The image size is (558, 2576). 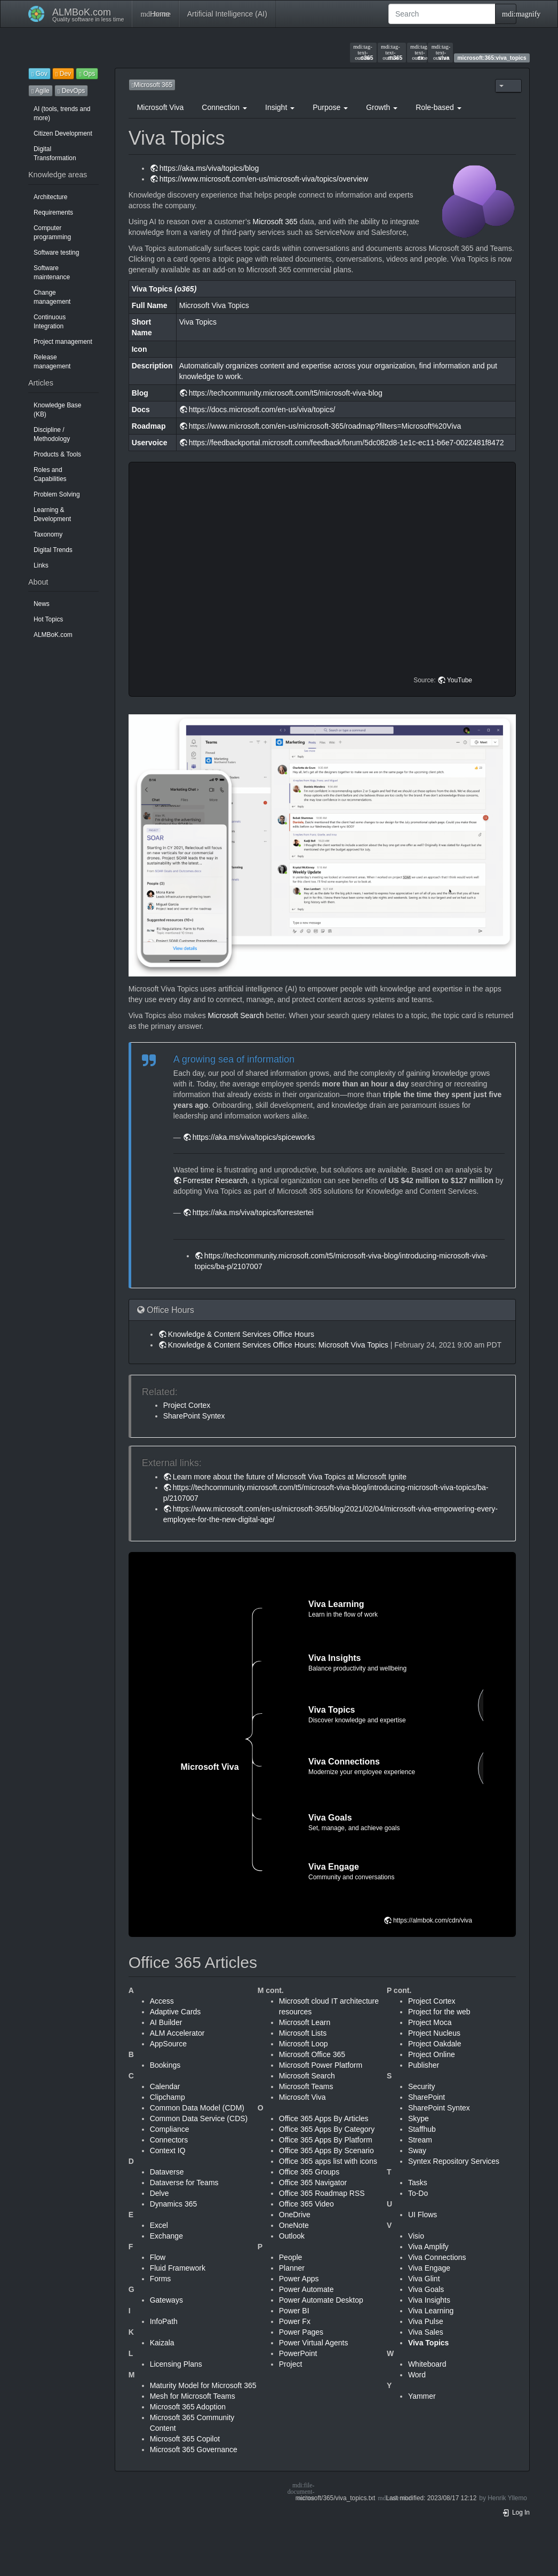 What do you see at coordinates (188, 2406) in the screenshot?
I see `Microsoft 365 Adoption` at bounding box center [188, 2406].